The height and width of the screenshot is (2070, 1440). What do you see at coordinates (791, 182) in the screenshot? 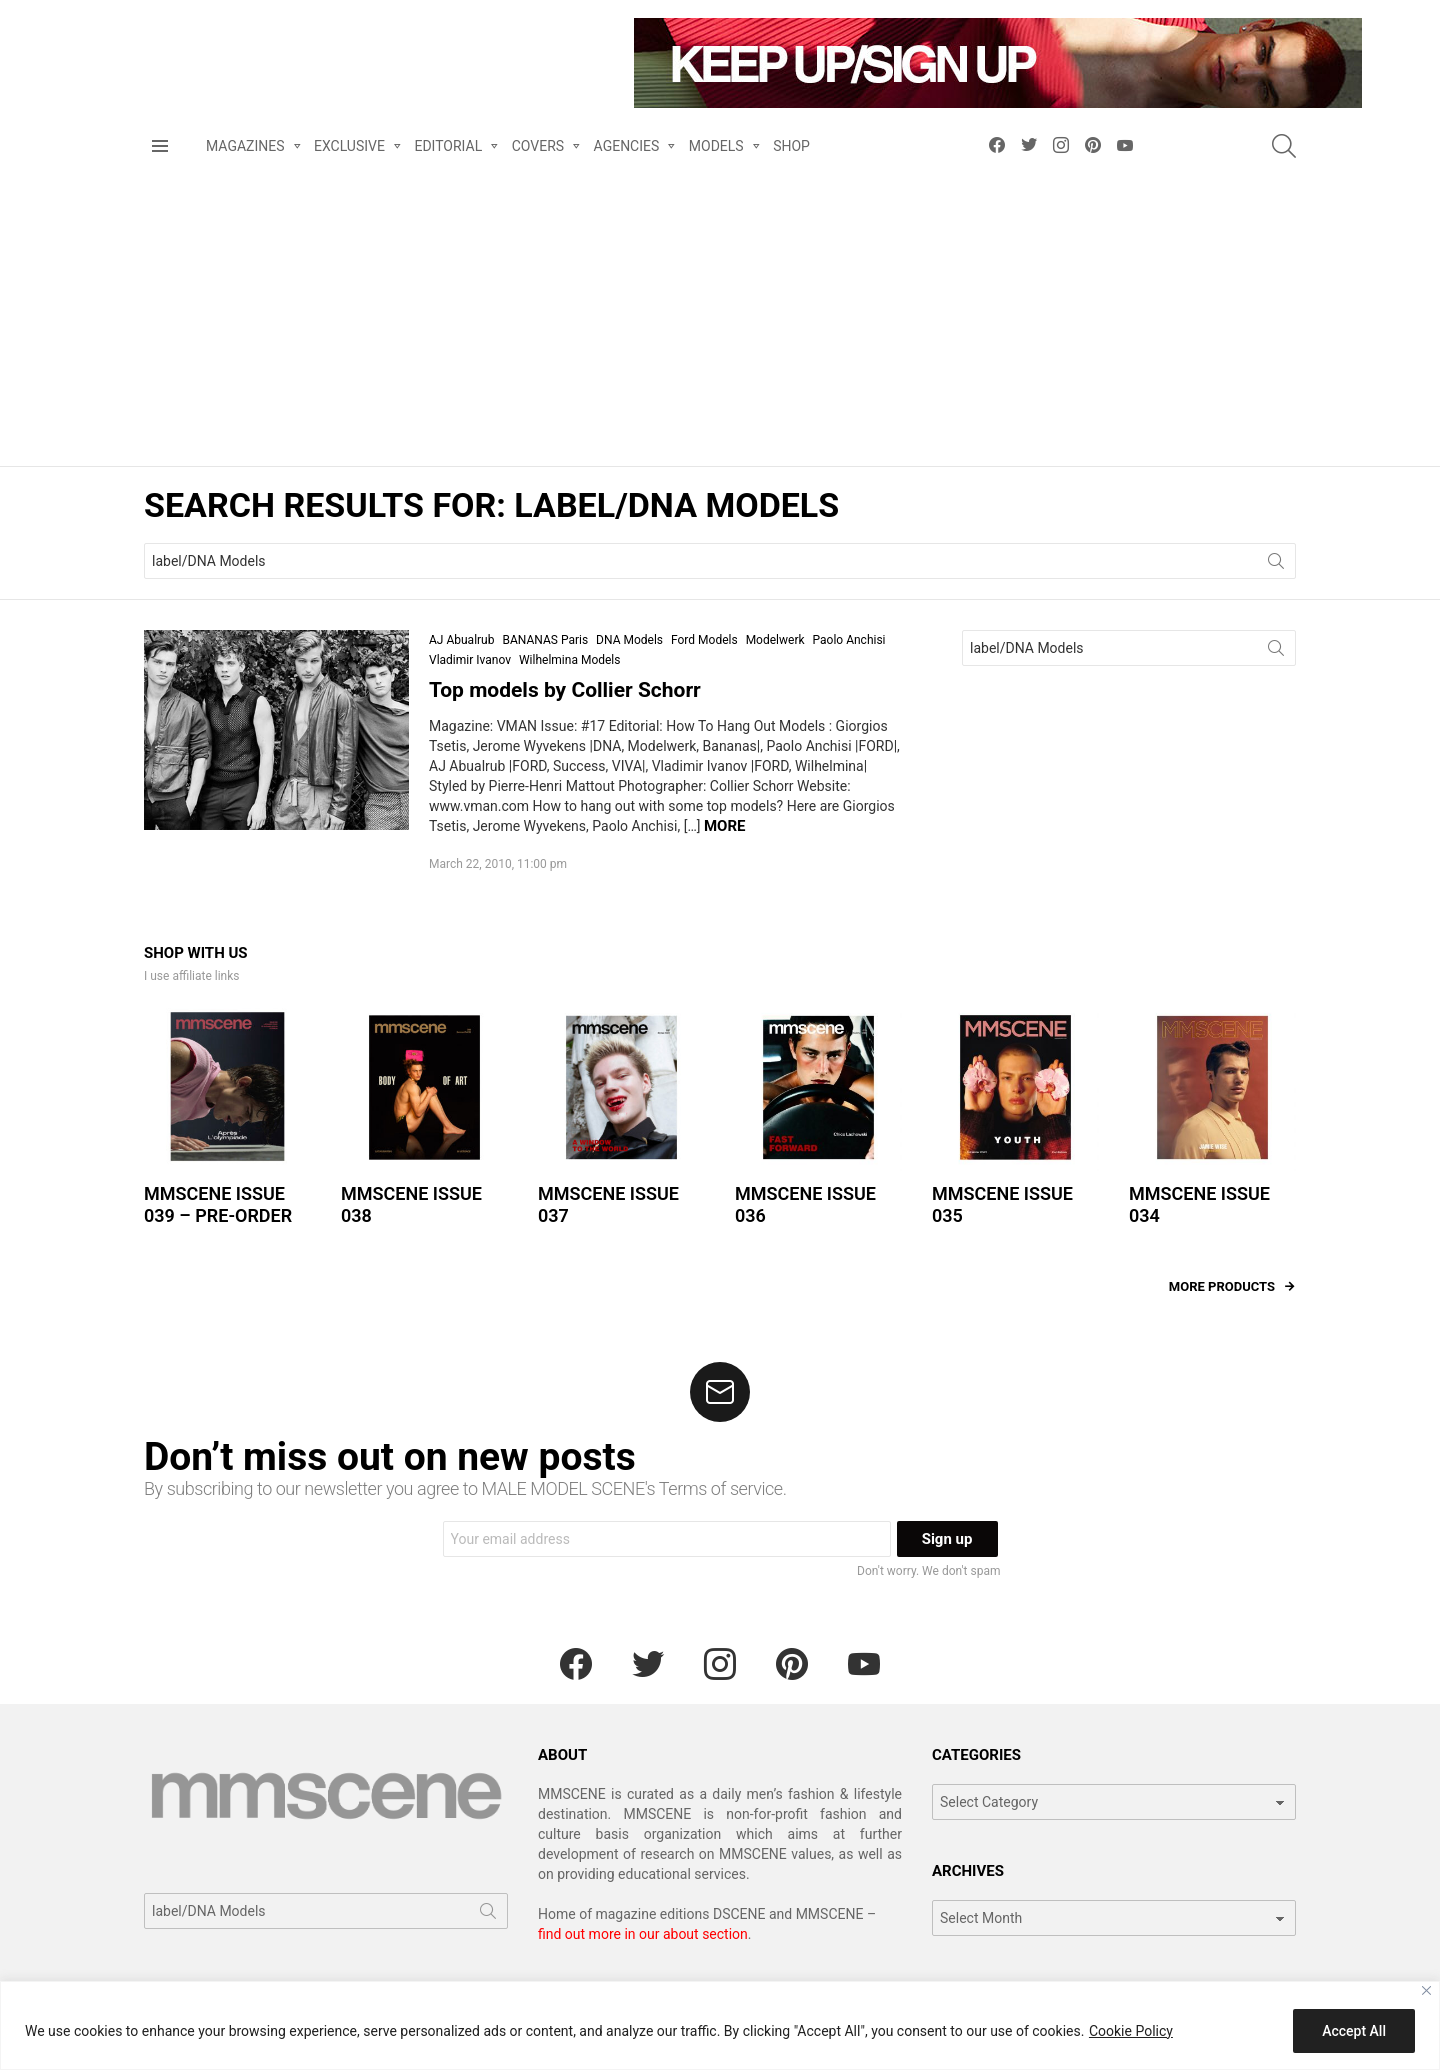
I see `SHOP` at bounding box center [791, 182].